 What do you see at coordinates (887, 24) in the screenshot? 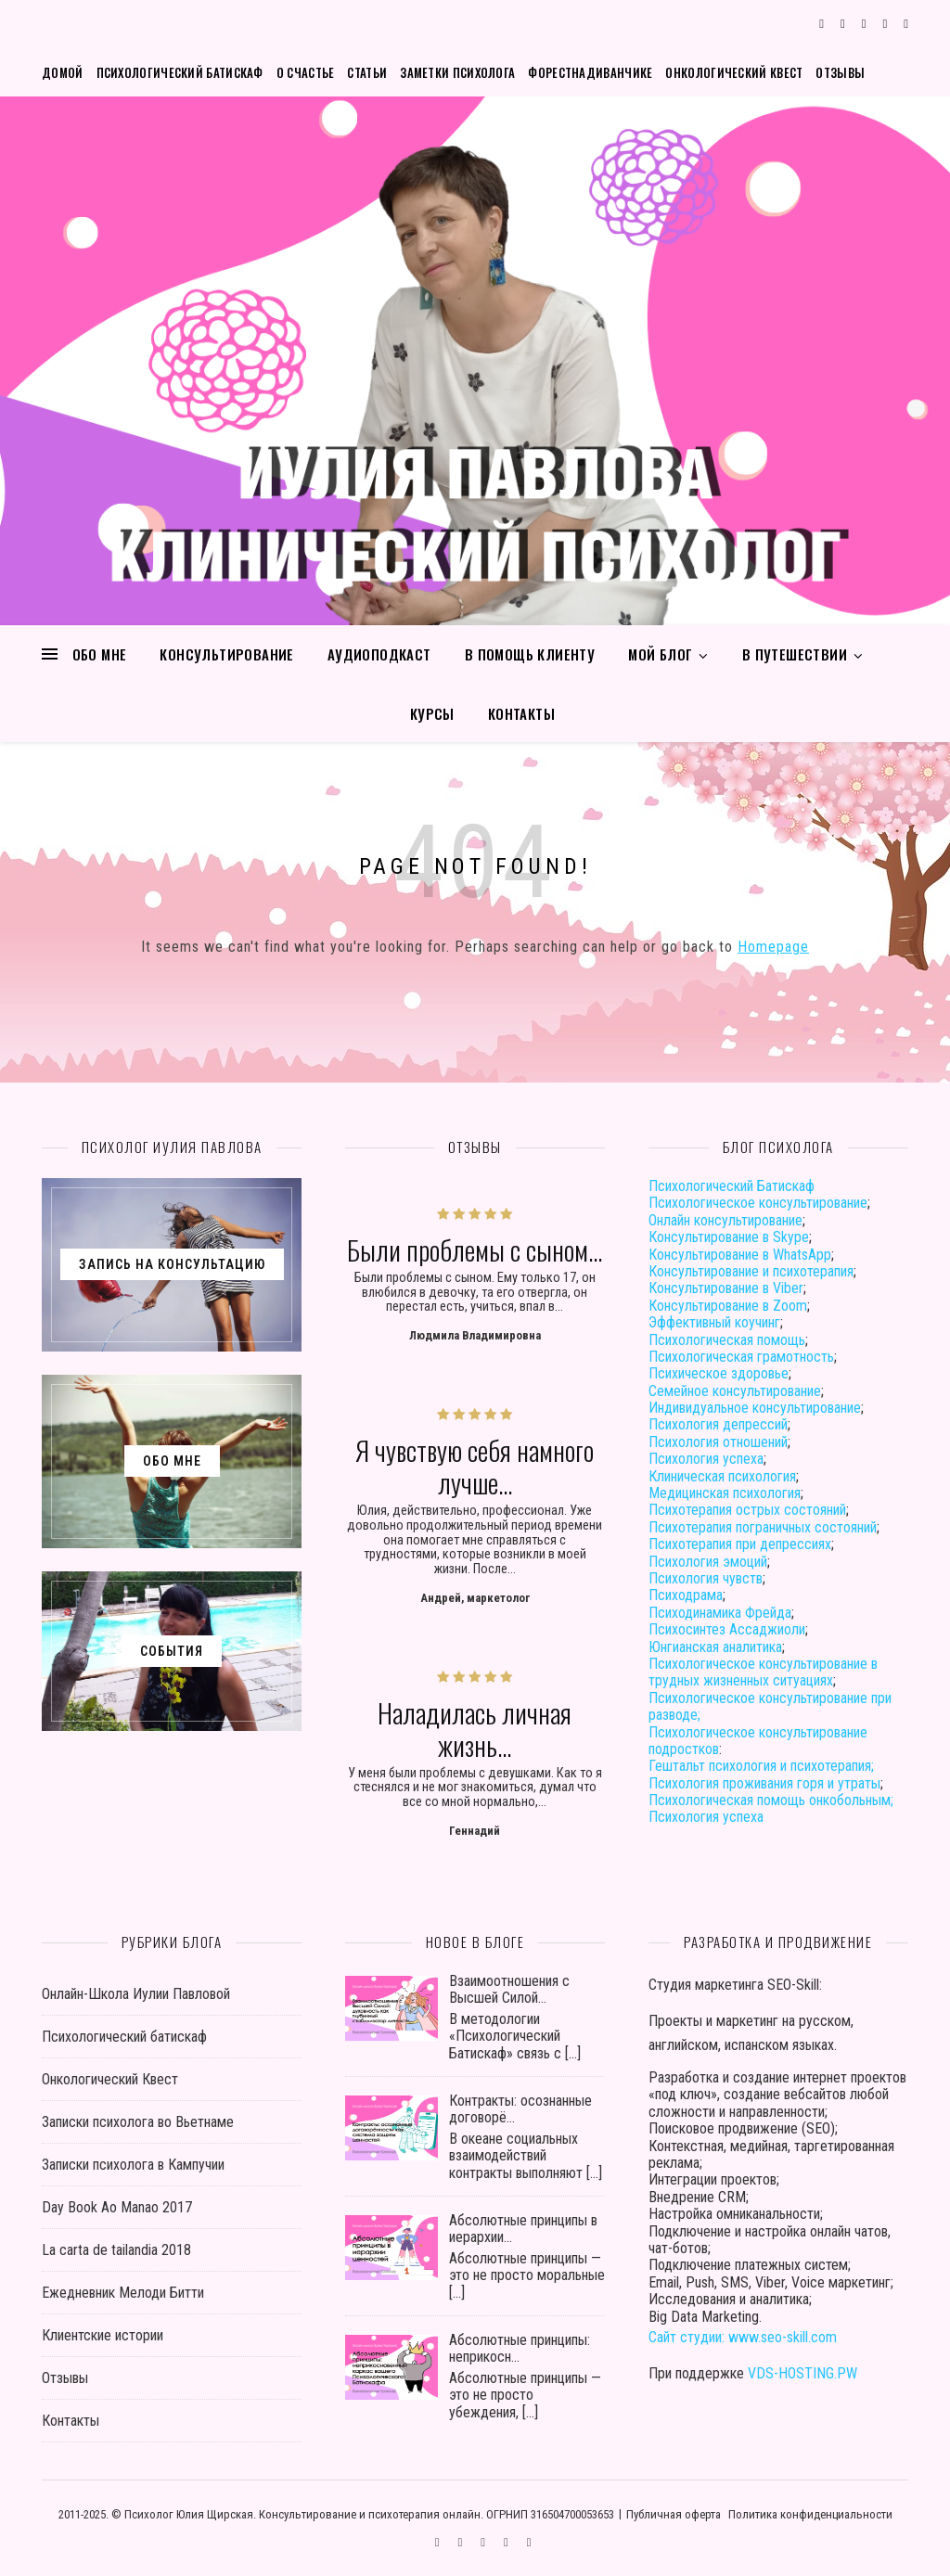
I see `[user]` at bounding box center [887, 24].